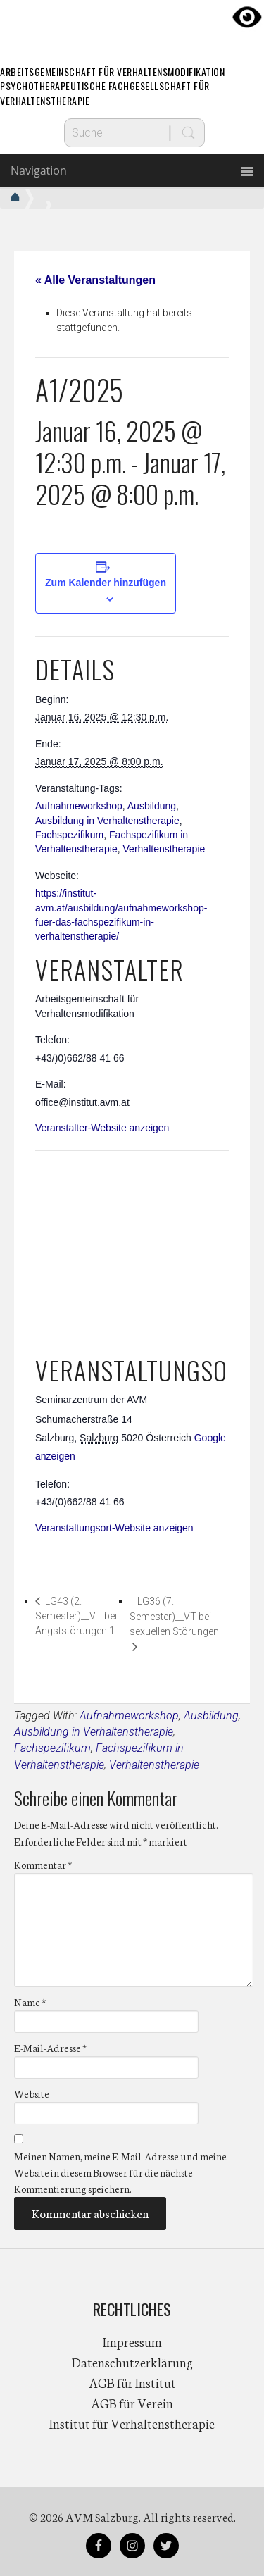 This screenshot has height=2576, width=264. Describe the element at coordinates (132, 24) in the screenshot. I see `AVM` at that location.